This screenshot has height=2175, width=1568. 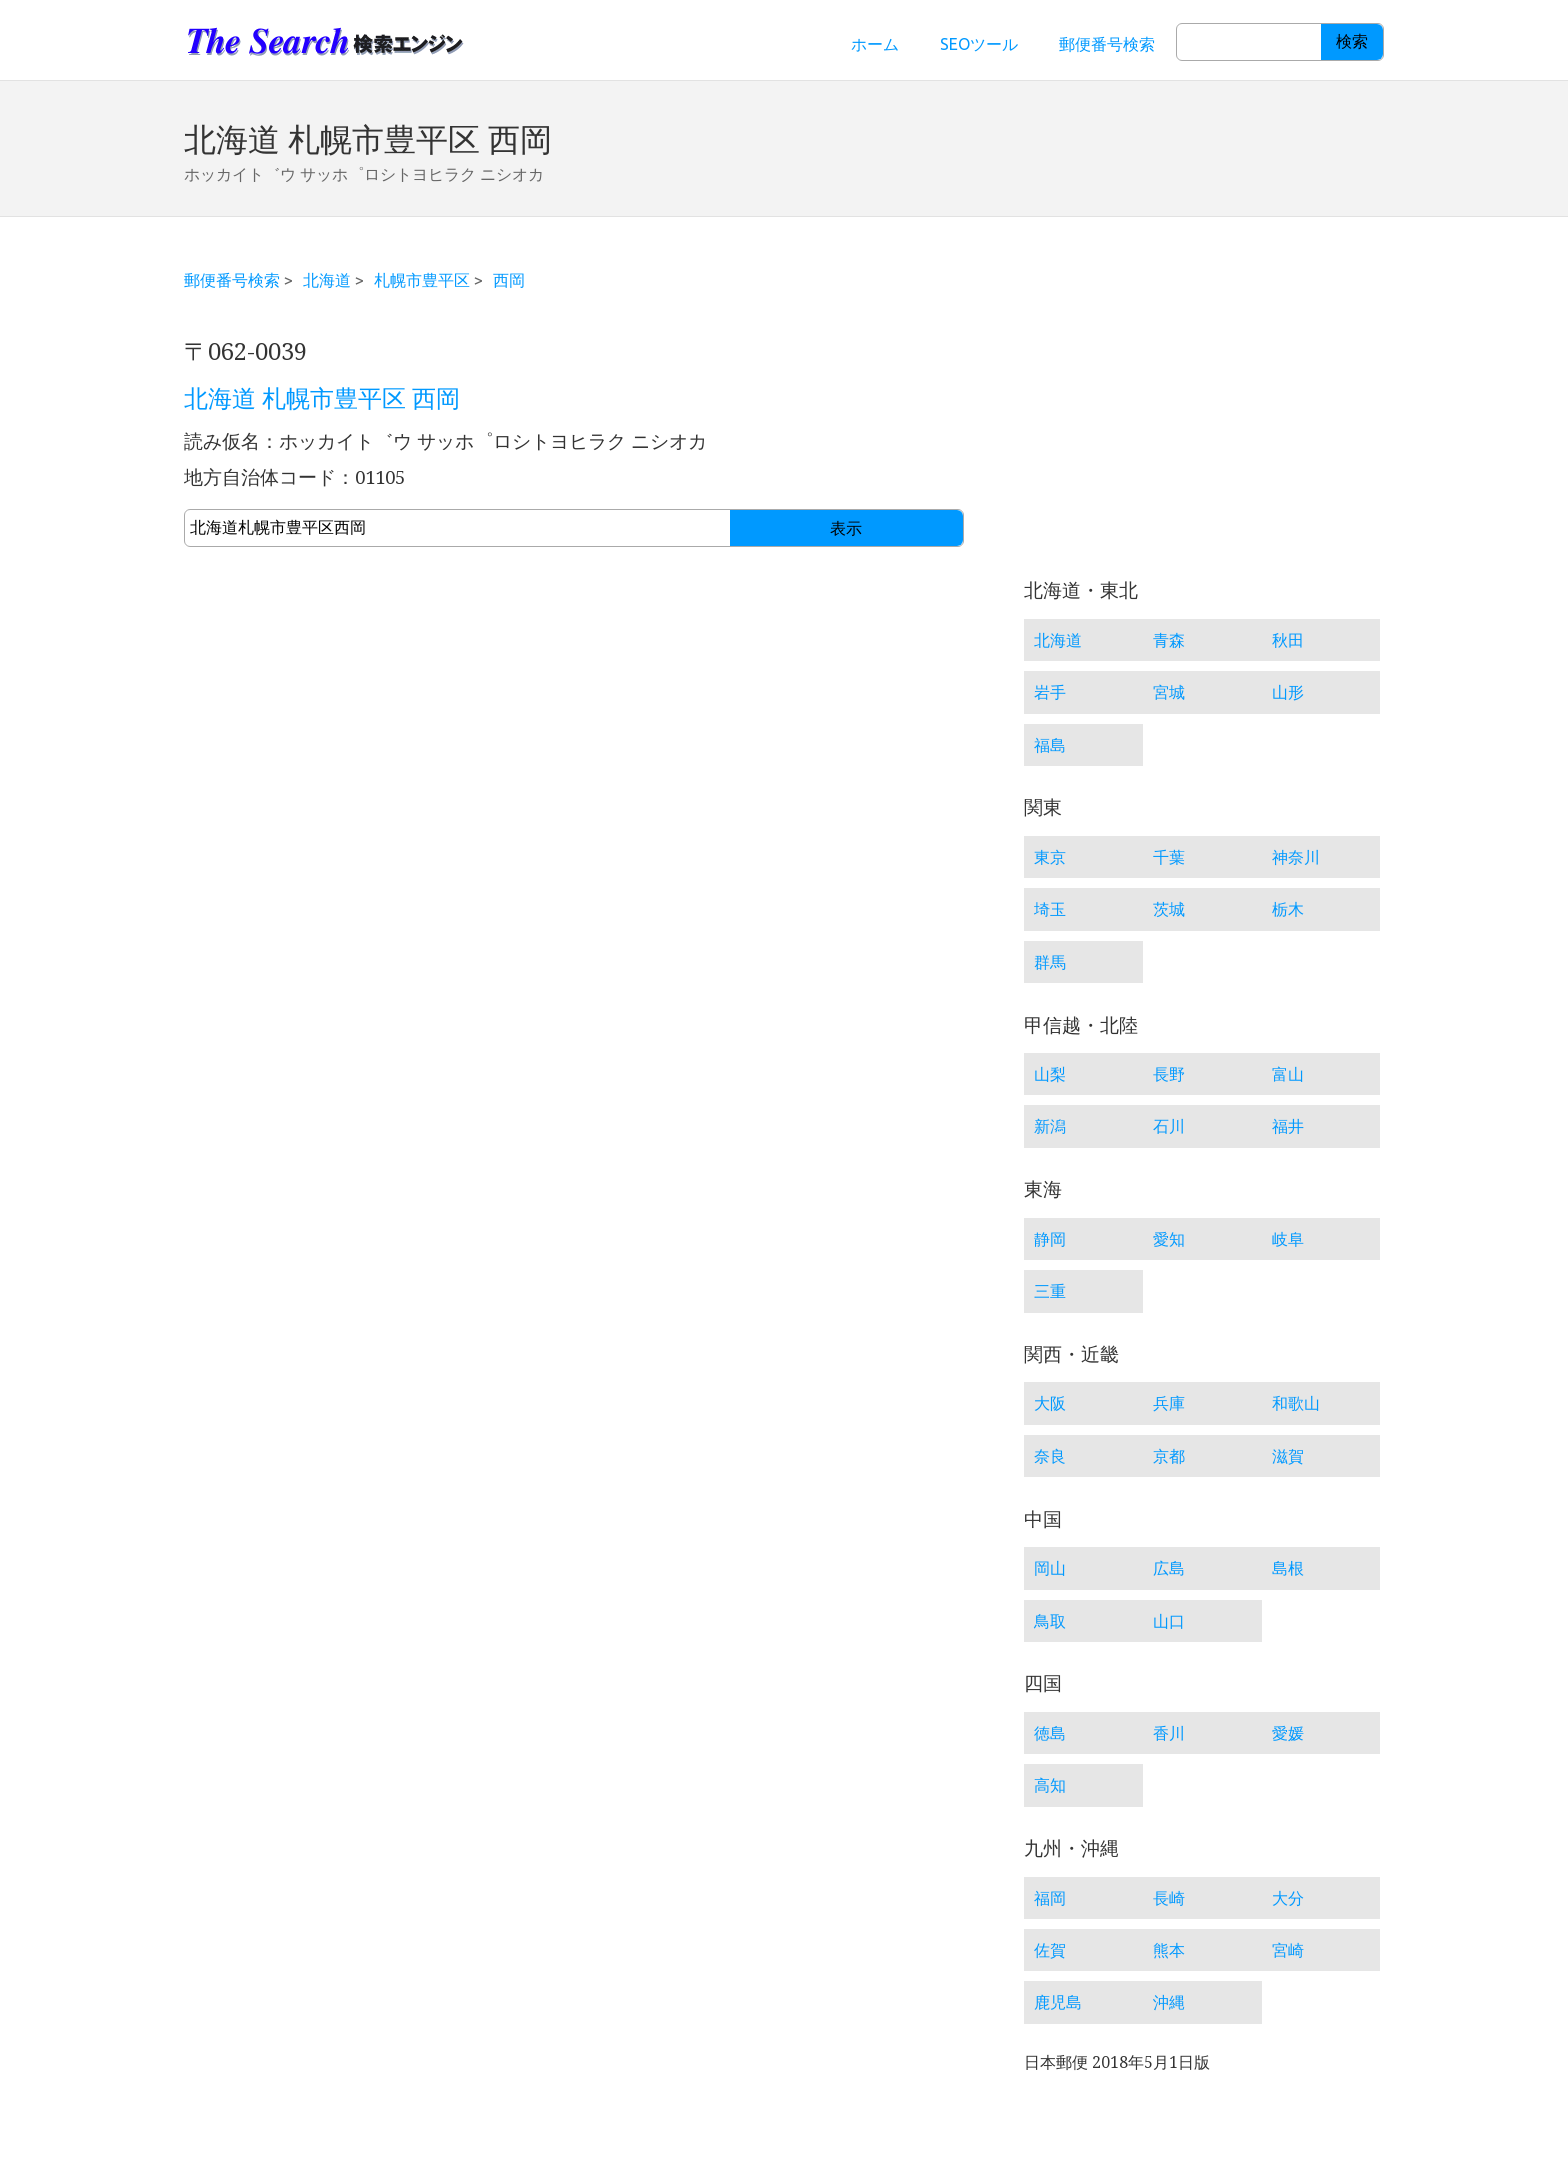 What do you see at coordinates (1169, 1898) in the screenshot?
I see `長崎` at bounding box center [1169, 1898].